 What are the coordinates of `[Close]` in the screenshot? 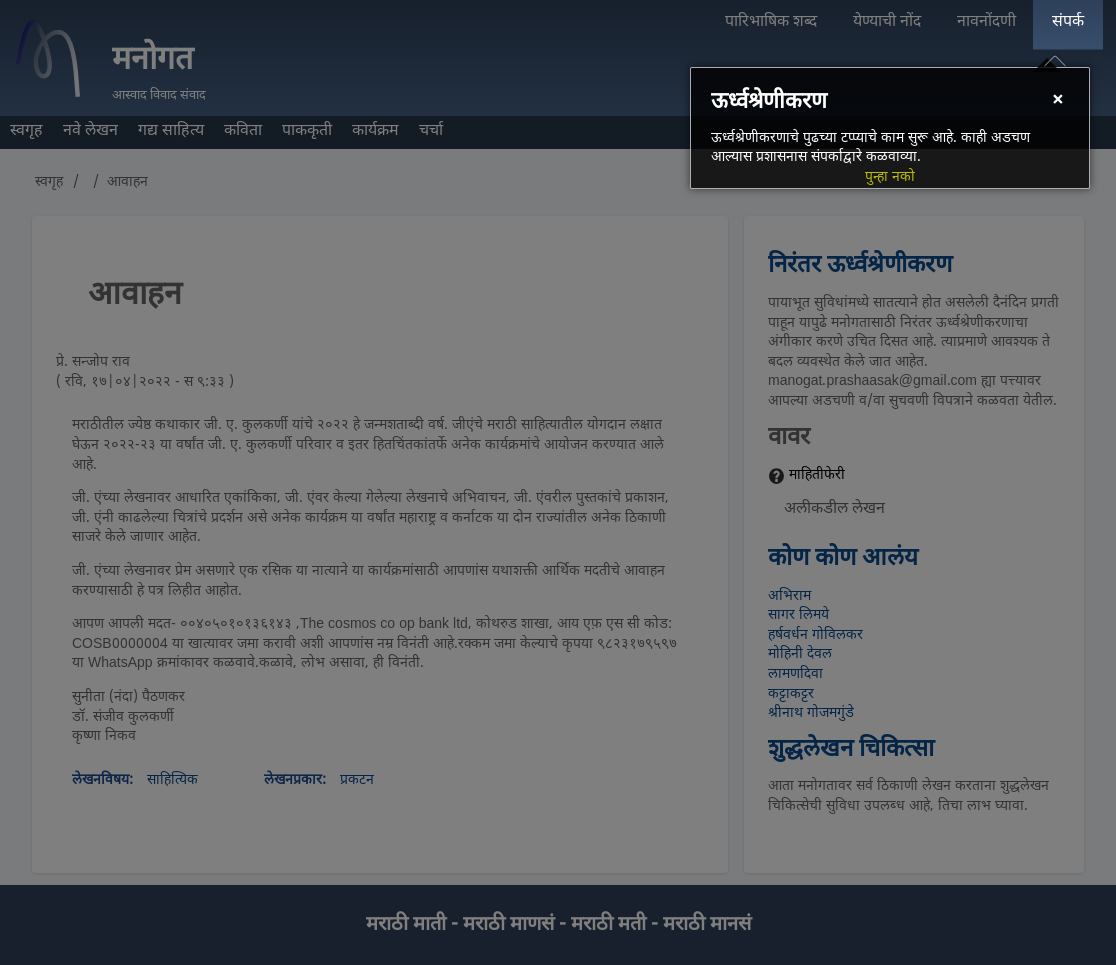 It's located at (1057, 101).